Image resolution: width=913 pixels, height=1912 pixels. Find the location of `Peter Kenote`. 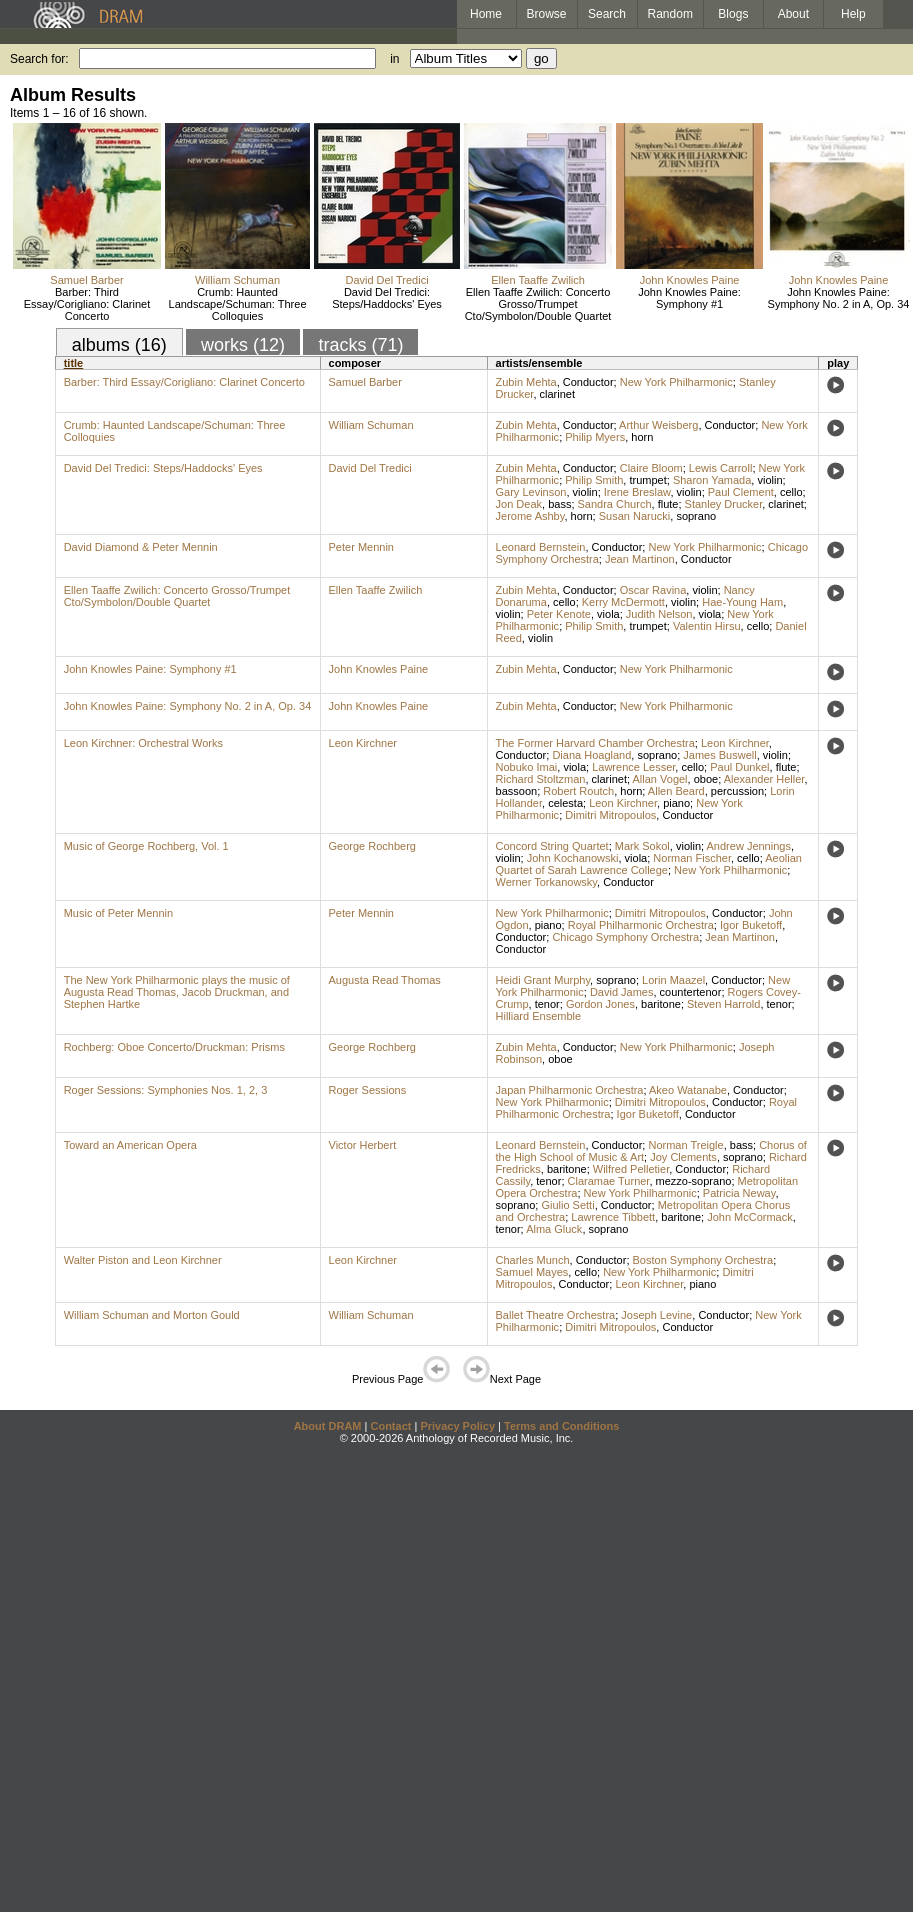

Peter Kenote is located at coordinates (559, 614).